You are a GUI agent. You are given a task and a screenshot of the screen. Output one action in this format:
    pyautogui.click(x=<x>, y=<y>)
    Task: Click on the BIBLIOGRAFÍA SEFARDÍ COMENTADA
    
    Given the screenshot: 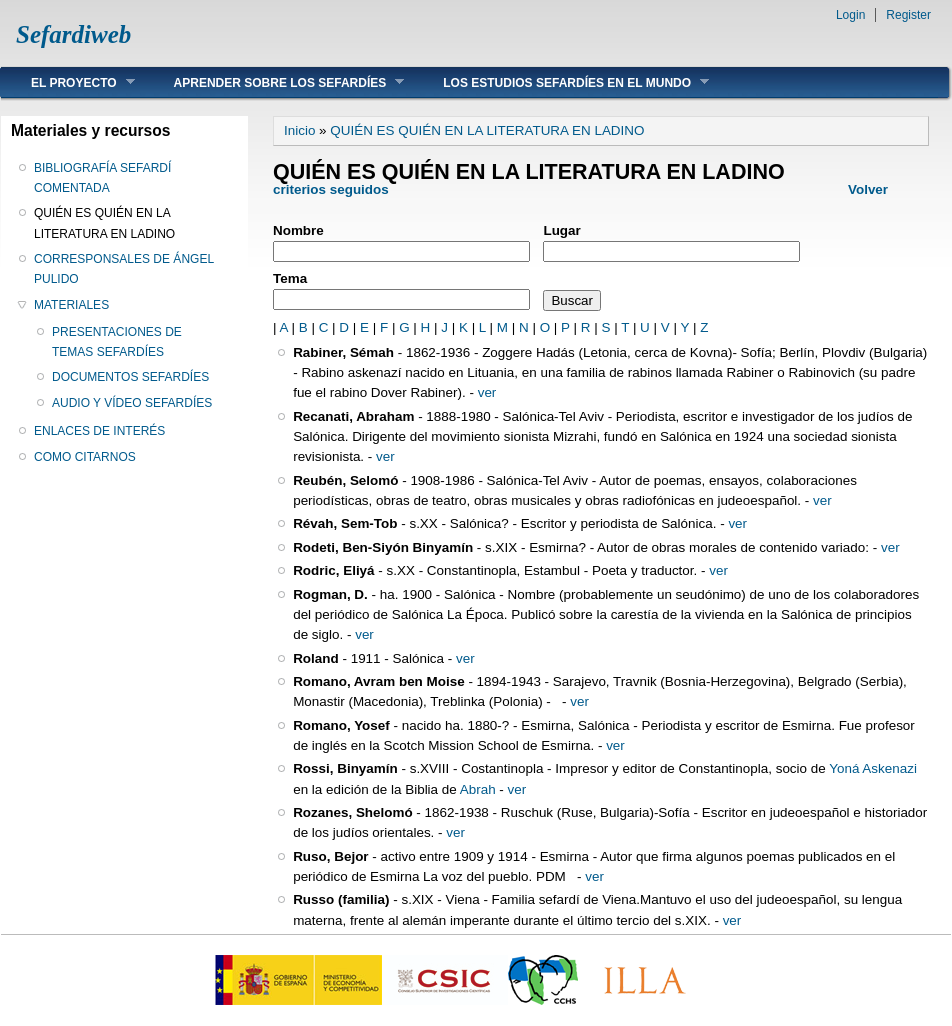 What is the action you would take?
    pyautogui.click(x=102, y=178)
    